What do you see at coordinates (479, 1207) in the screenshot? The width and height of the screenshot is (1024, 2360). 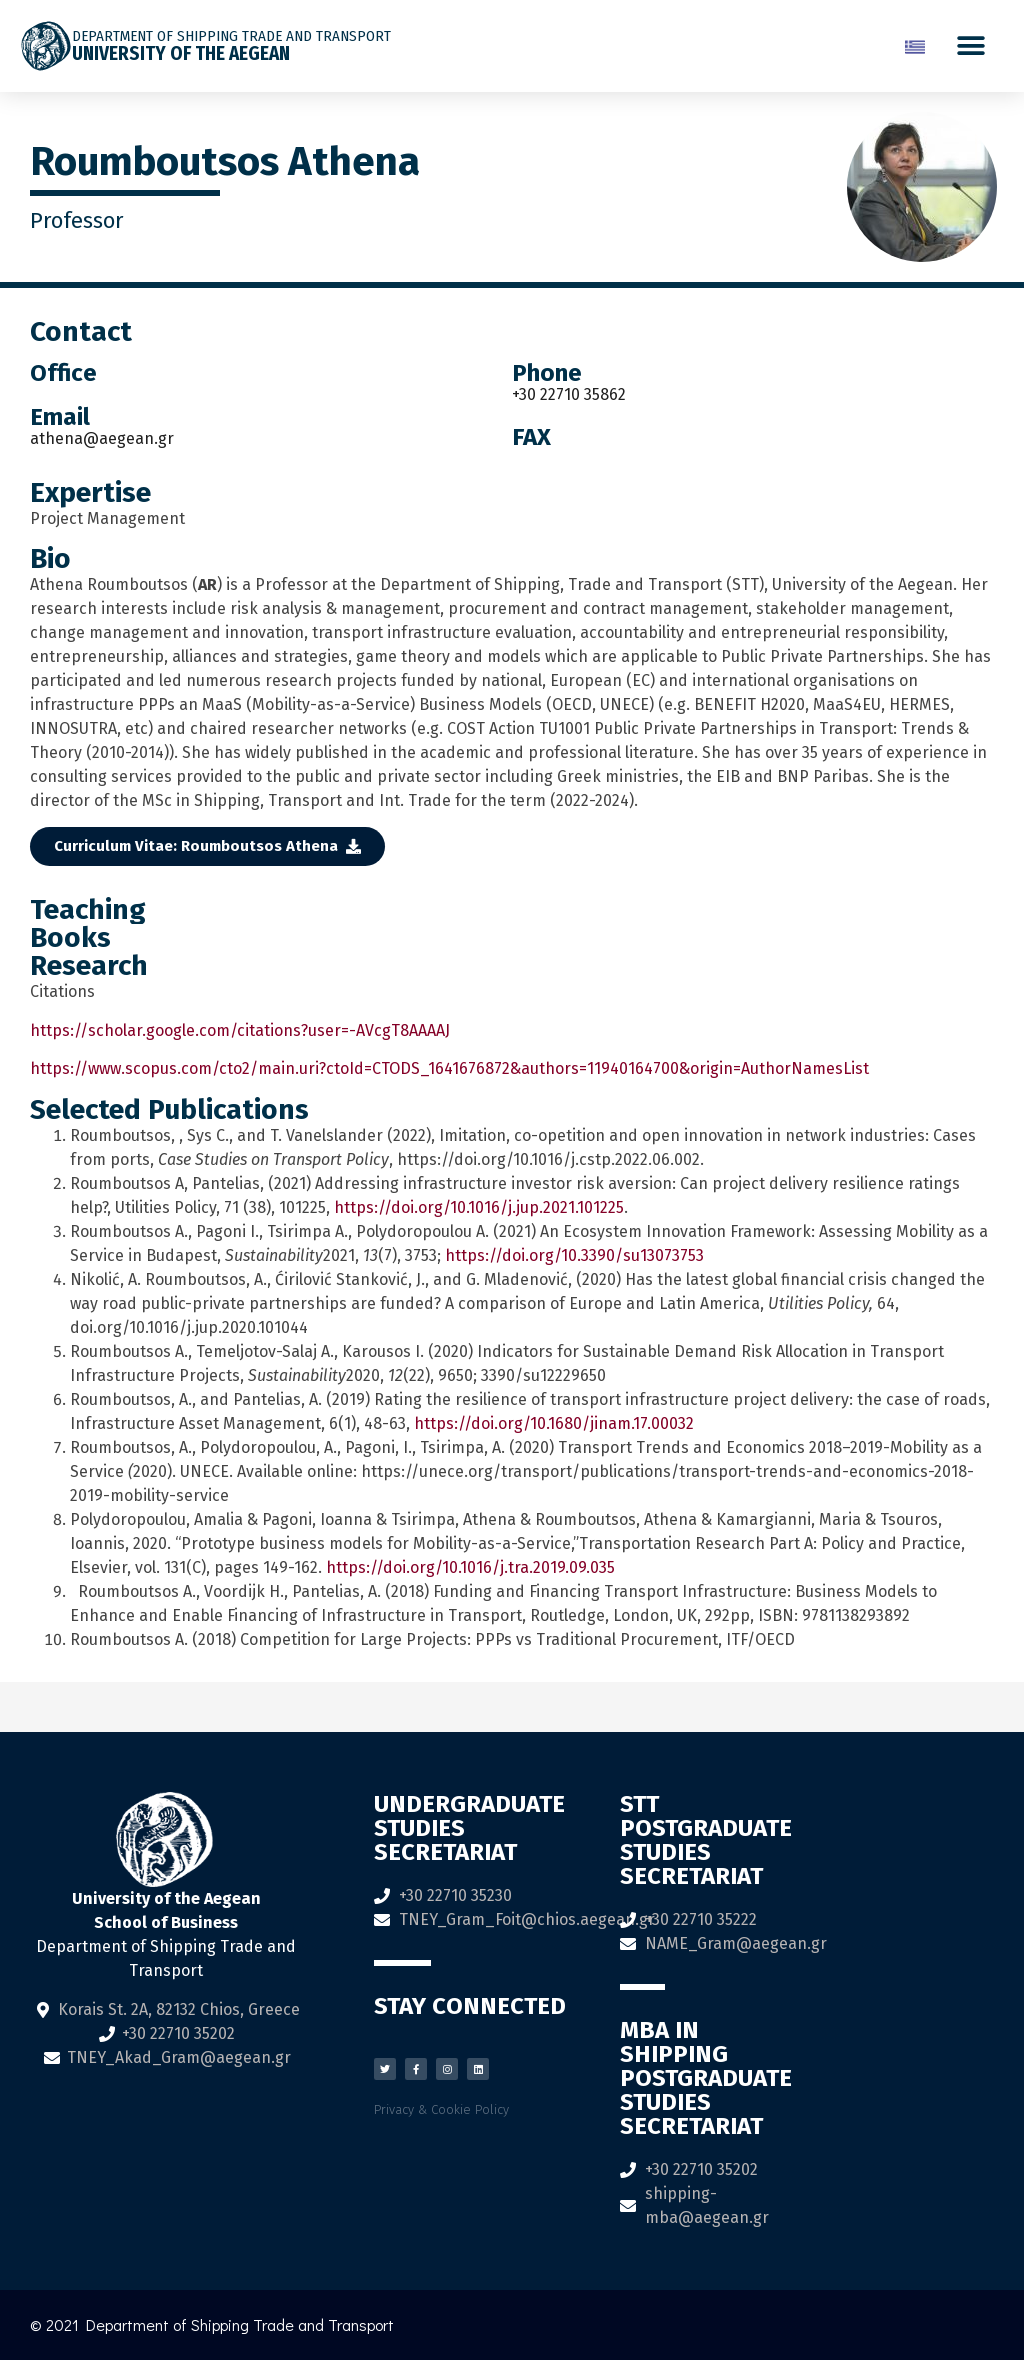 I see `https://doi.org/10.1016/j.jup.2021.101225` at bounding box center [479, 1207].